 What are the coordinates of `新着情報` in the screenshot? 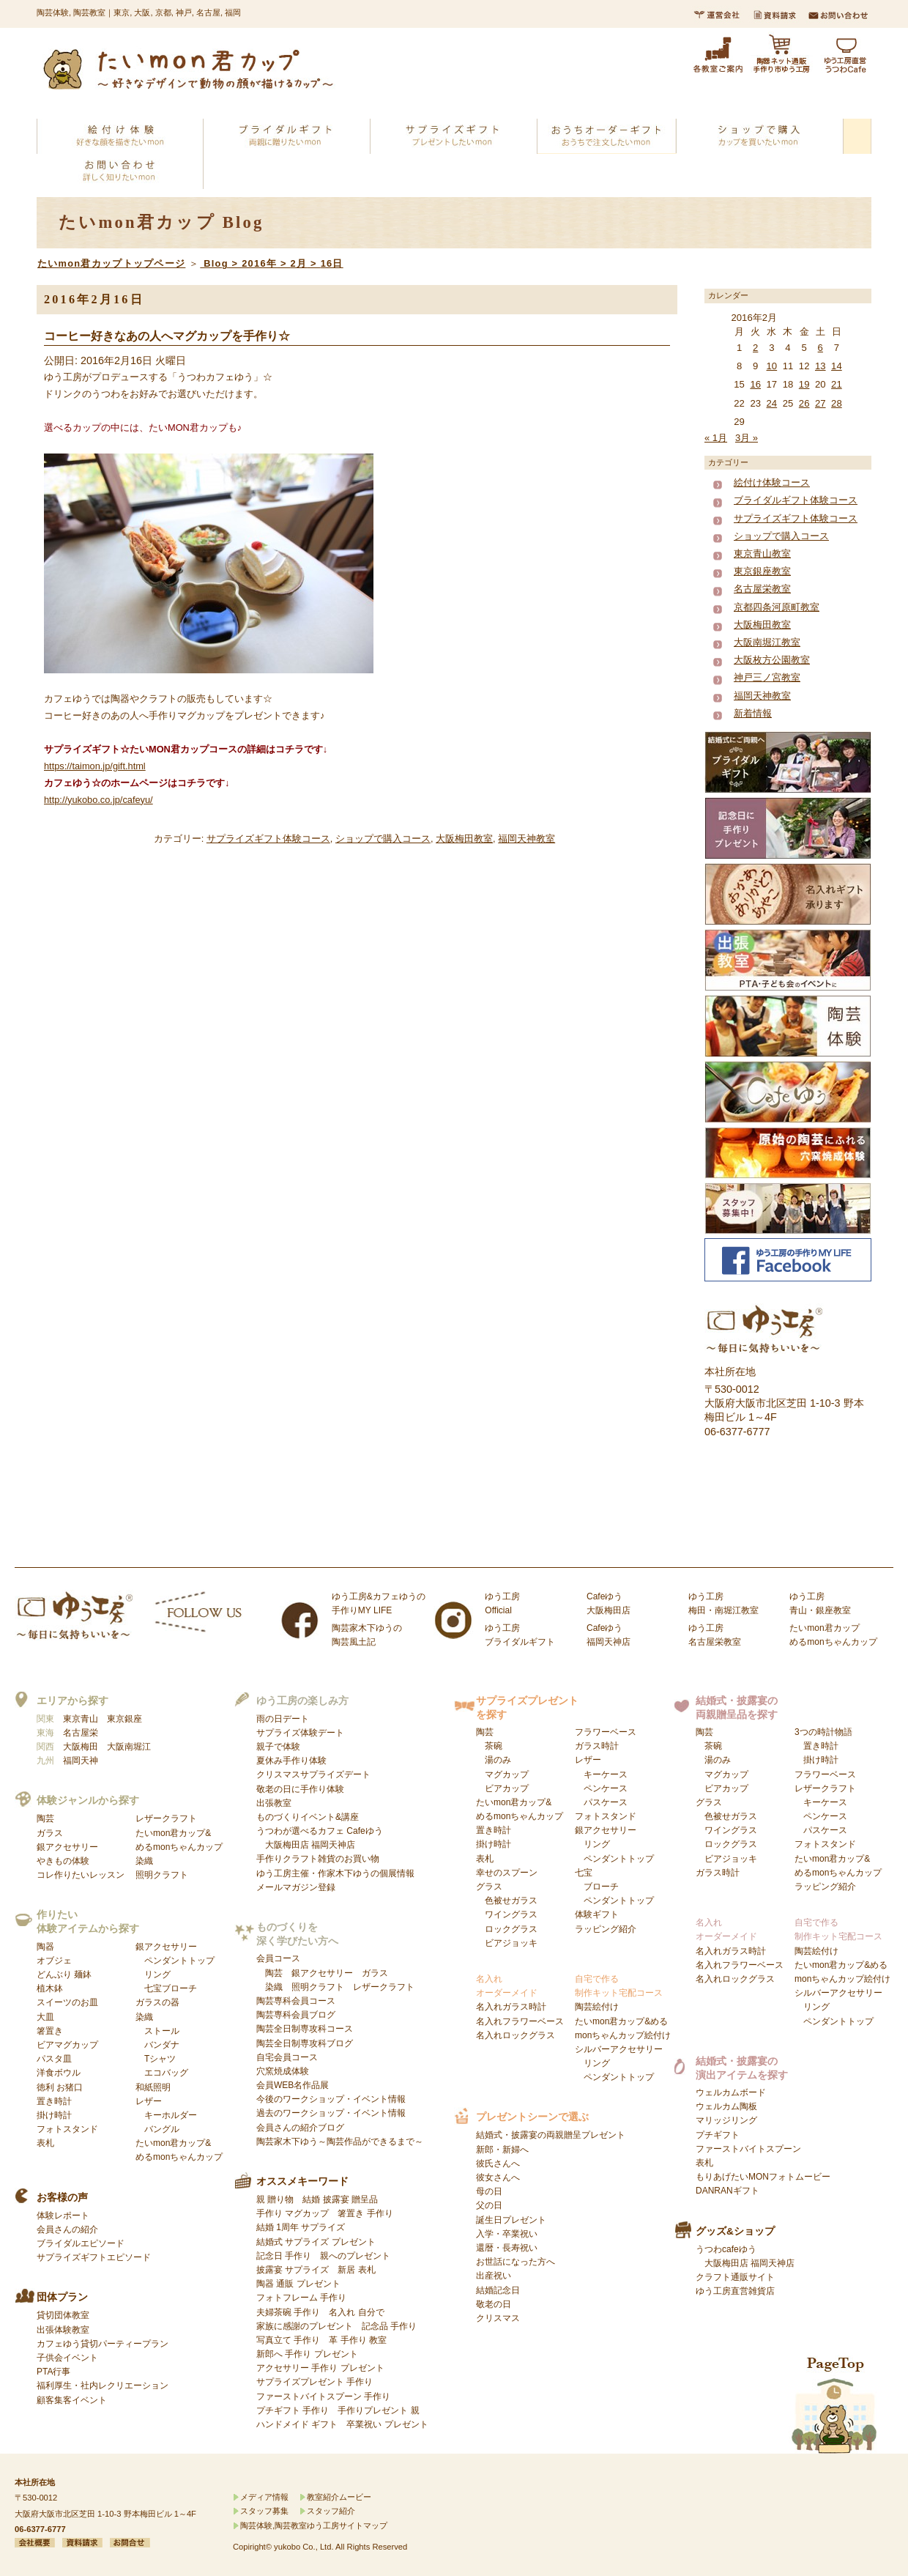 It's located at (753, 713).